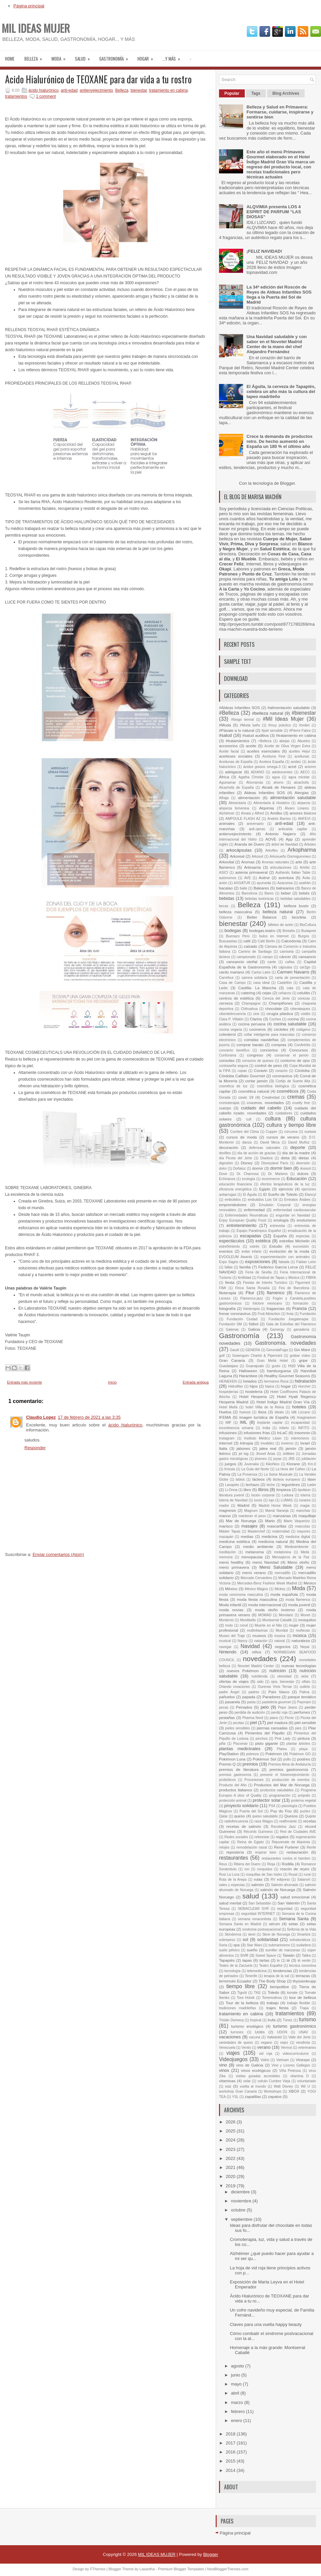  What do you see at coordinates (243, 1454) in the screenshot?
I see `jet lag` at bounding box center [243, 1454].